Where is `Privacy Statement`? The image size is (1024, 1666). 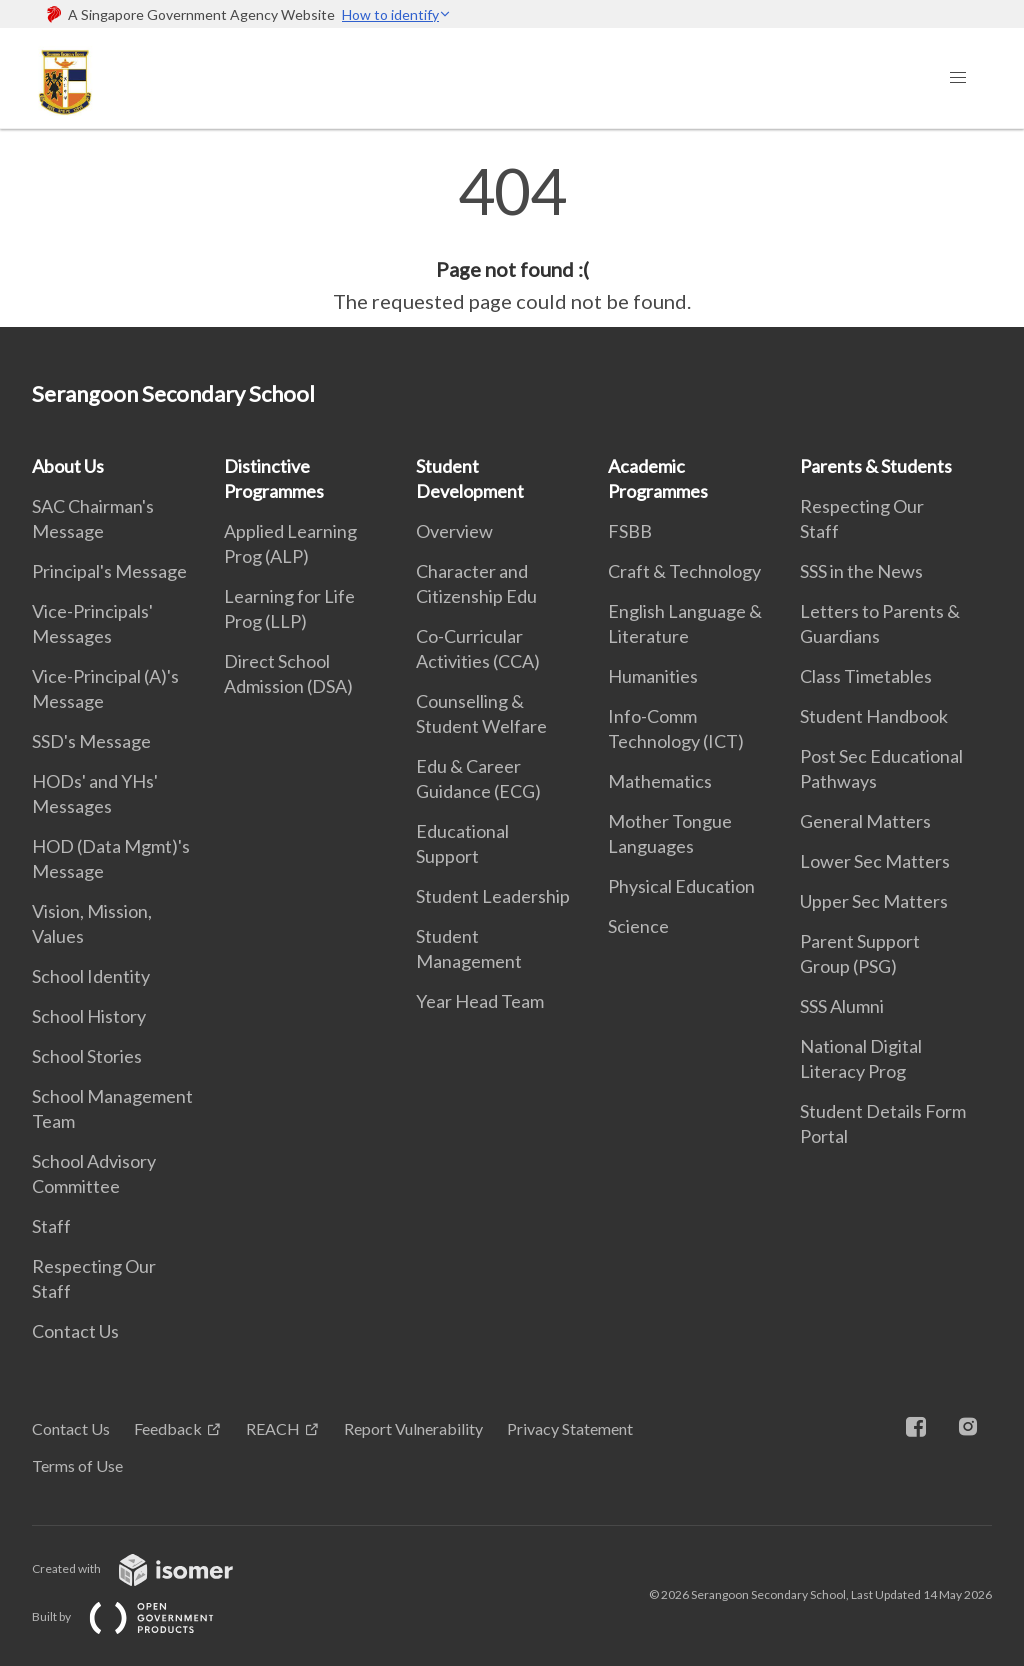 Privacy Statement is located at coordinates (570, 1428).